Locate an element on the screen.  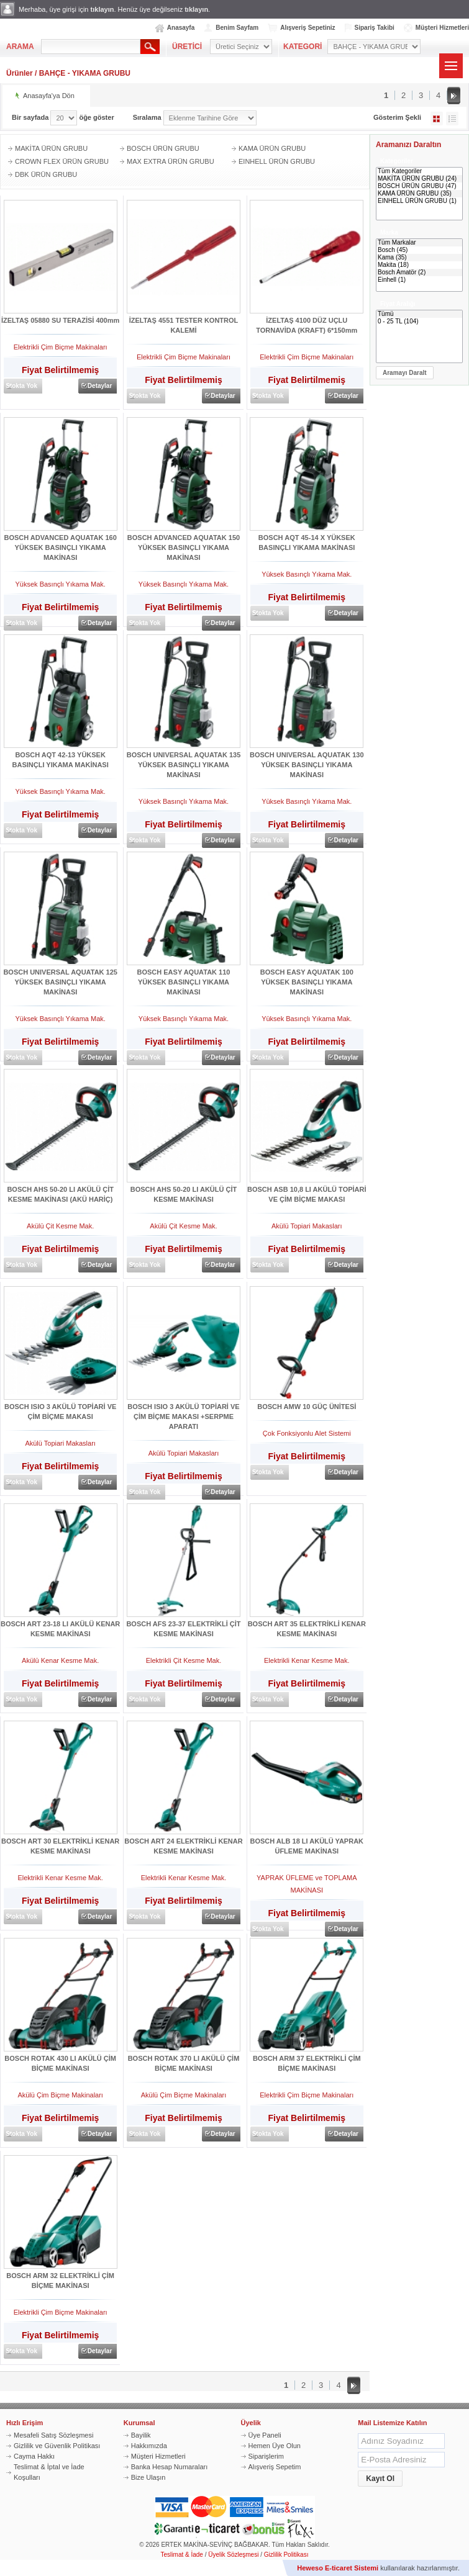
Elektrikli Kenar Kesme Mak. is located at coordinates (307, 1660).